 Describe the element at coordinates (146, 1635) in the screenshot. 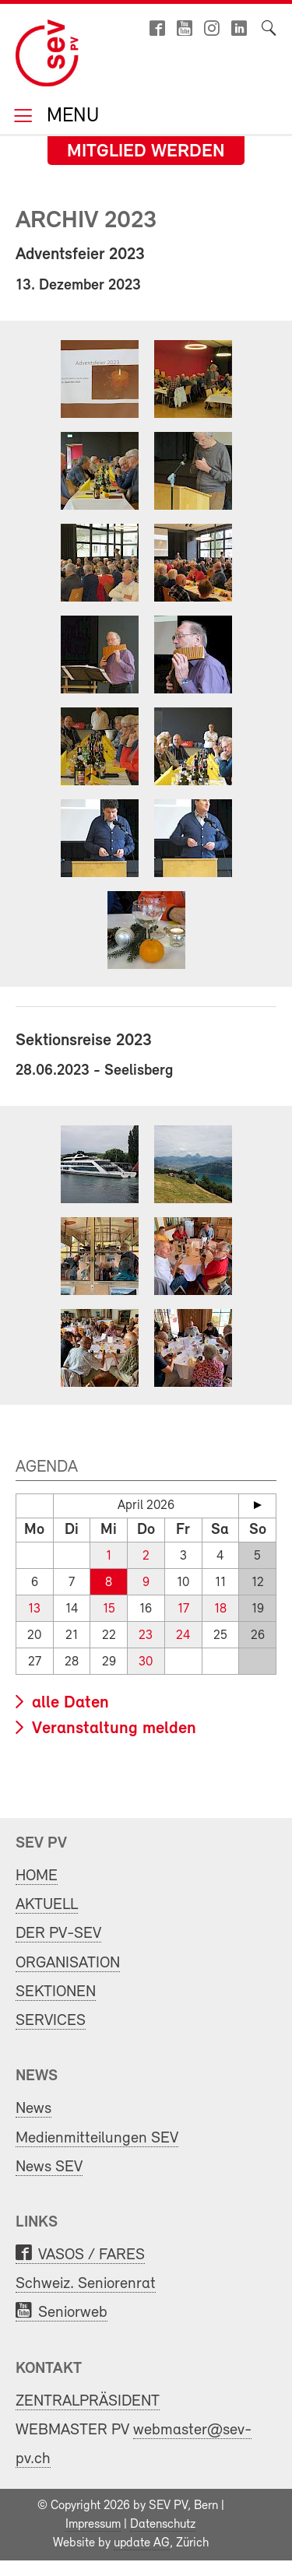

I see `23` at that location.